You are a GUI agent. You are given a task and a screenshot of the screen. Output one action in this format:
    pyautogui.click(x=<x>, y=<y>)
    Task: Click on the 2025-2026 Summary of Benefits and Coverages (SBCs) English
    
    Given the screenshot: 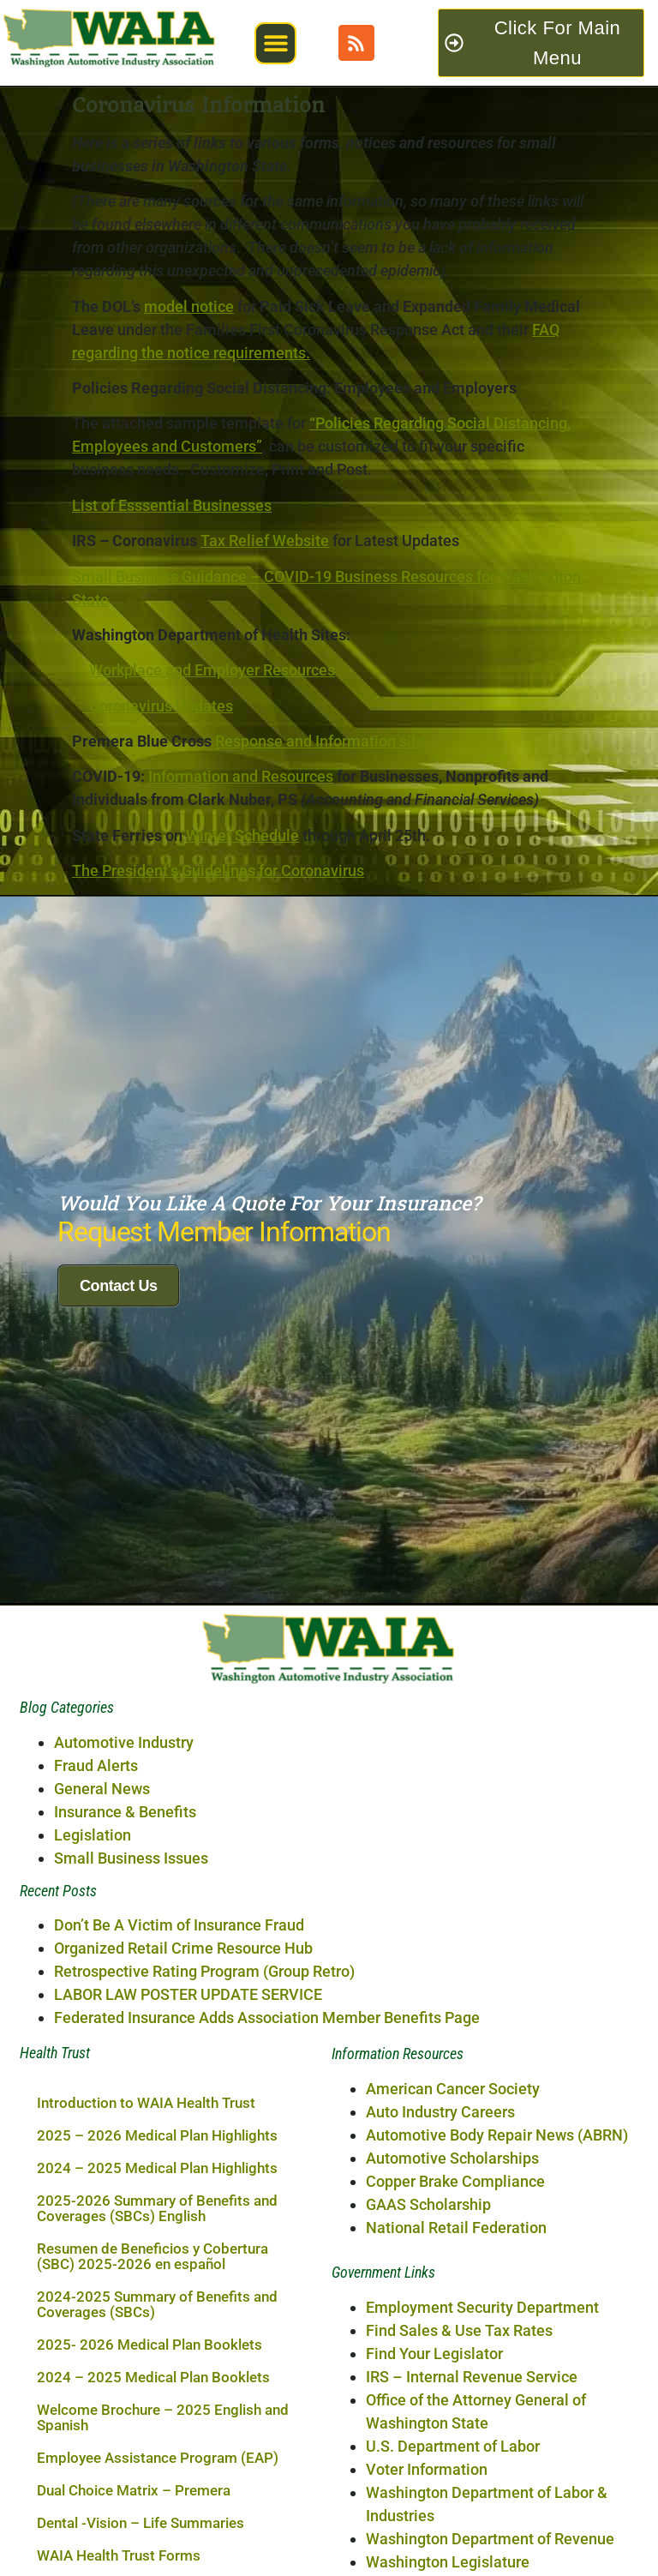 What is the action you would take?
    pyautogui.click(x=157, y=2380)
    